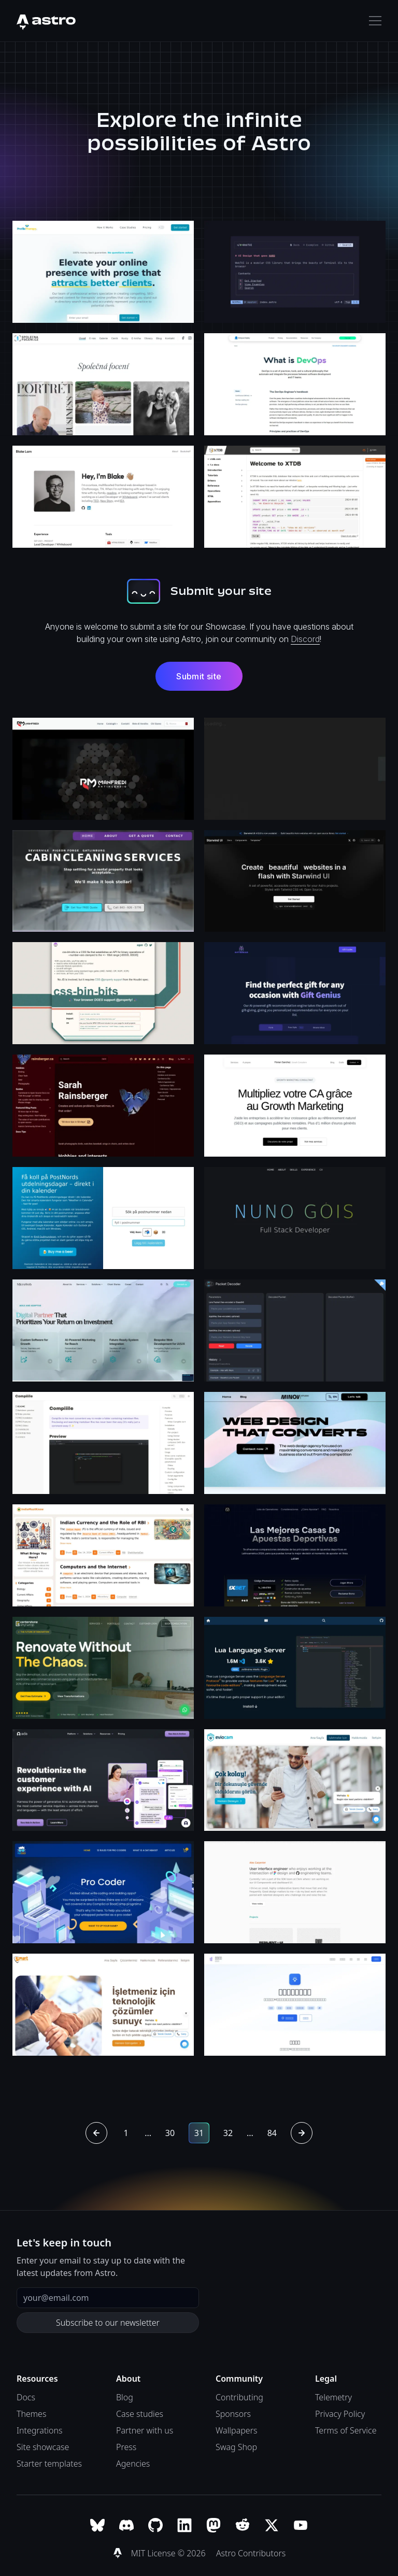  What do you see at coordinates (199, 2133) in the screenshot?
I see `31` at bounding box center [199, 2133].